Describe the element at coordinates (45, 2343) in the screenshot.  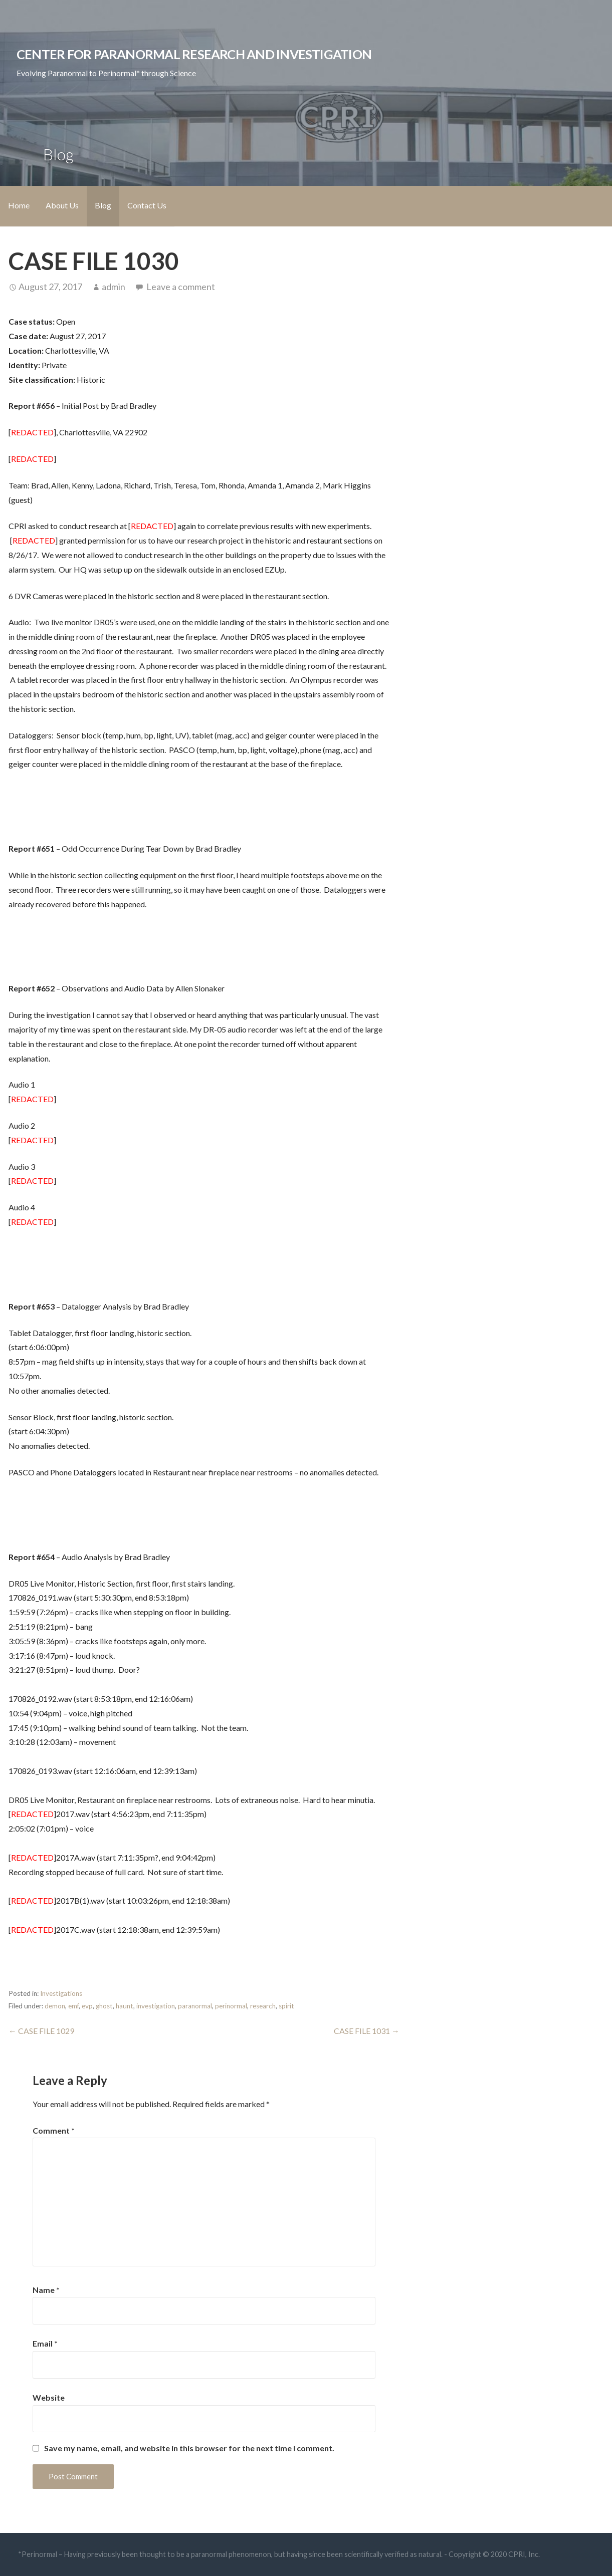
I see `Email` at that location.